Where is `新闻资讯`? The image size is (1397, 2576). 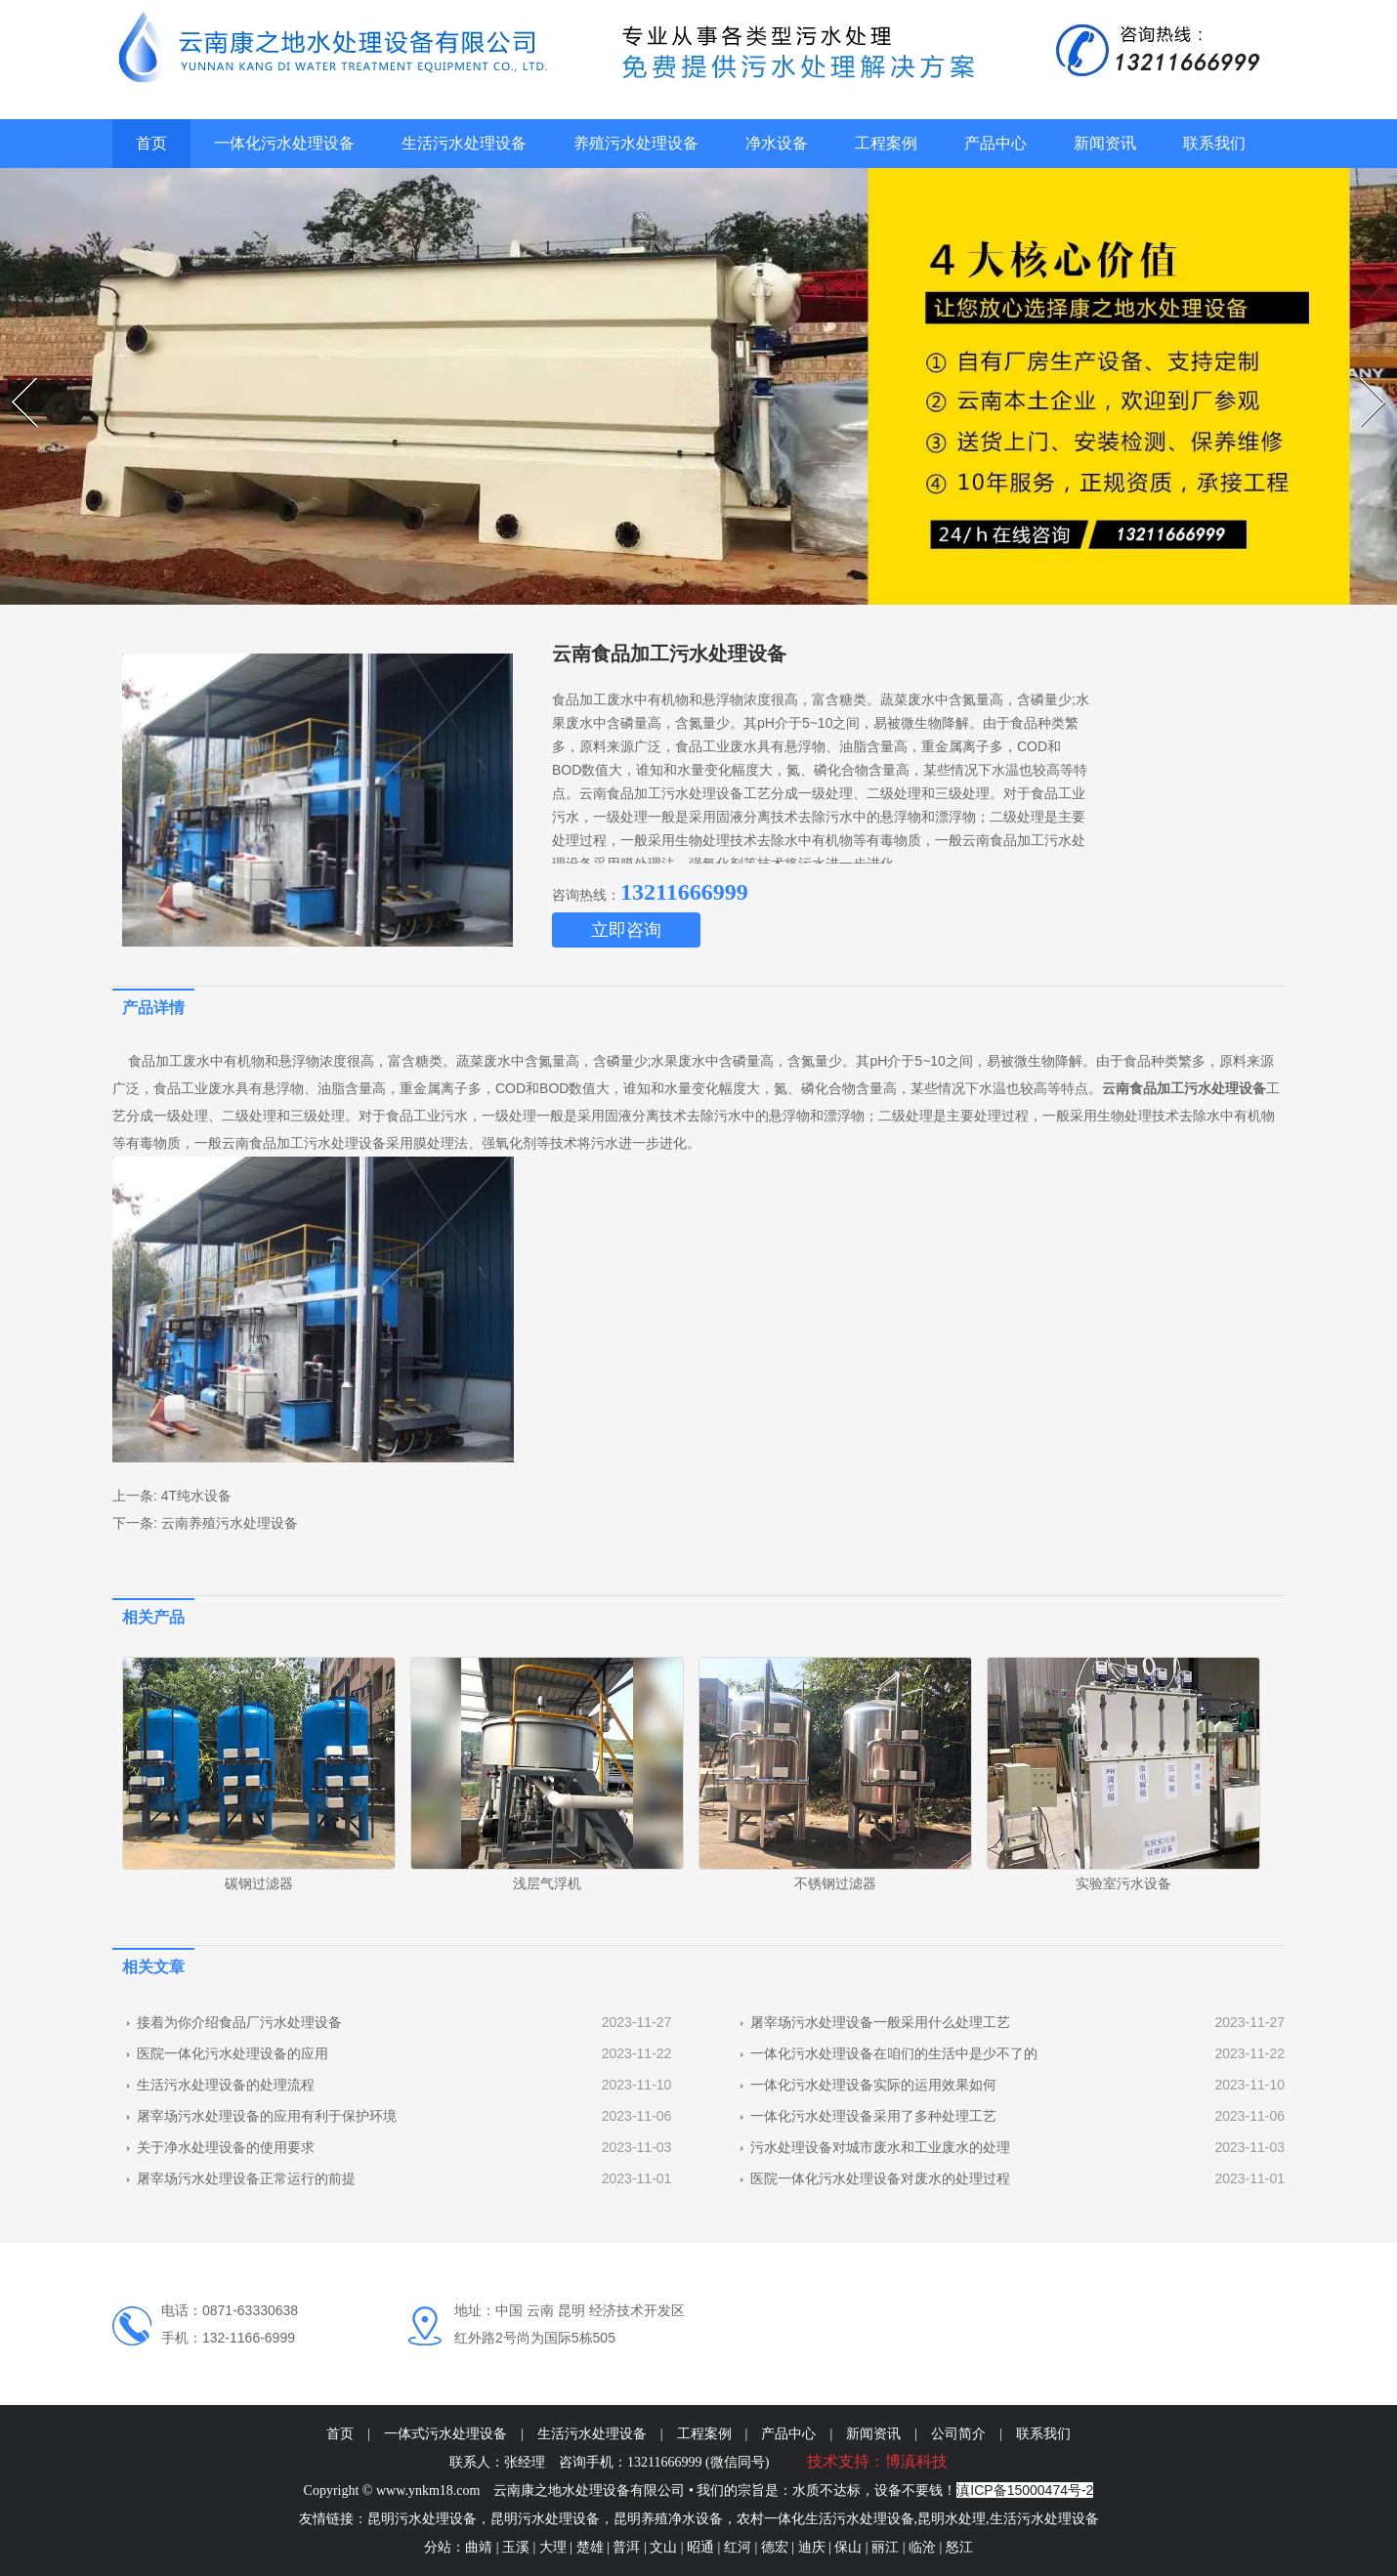 新闻资讯 is located at coordinates (1105, 143).